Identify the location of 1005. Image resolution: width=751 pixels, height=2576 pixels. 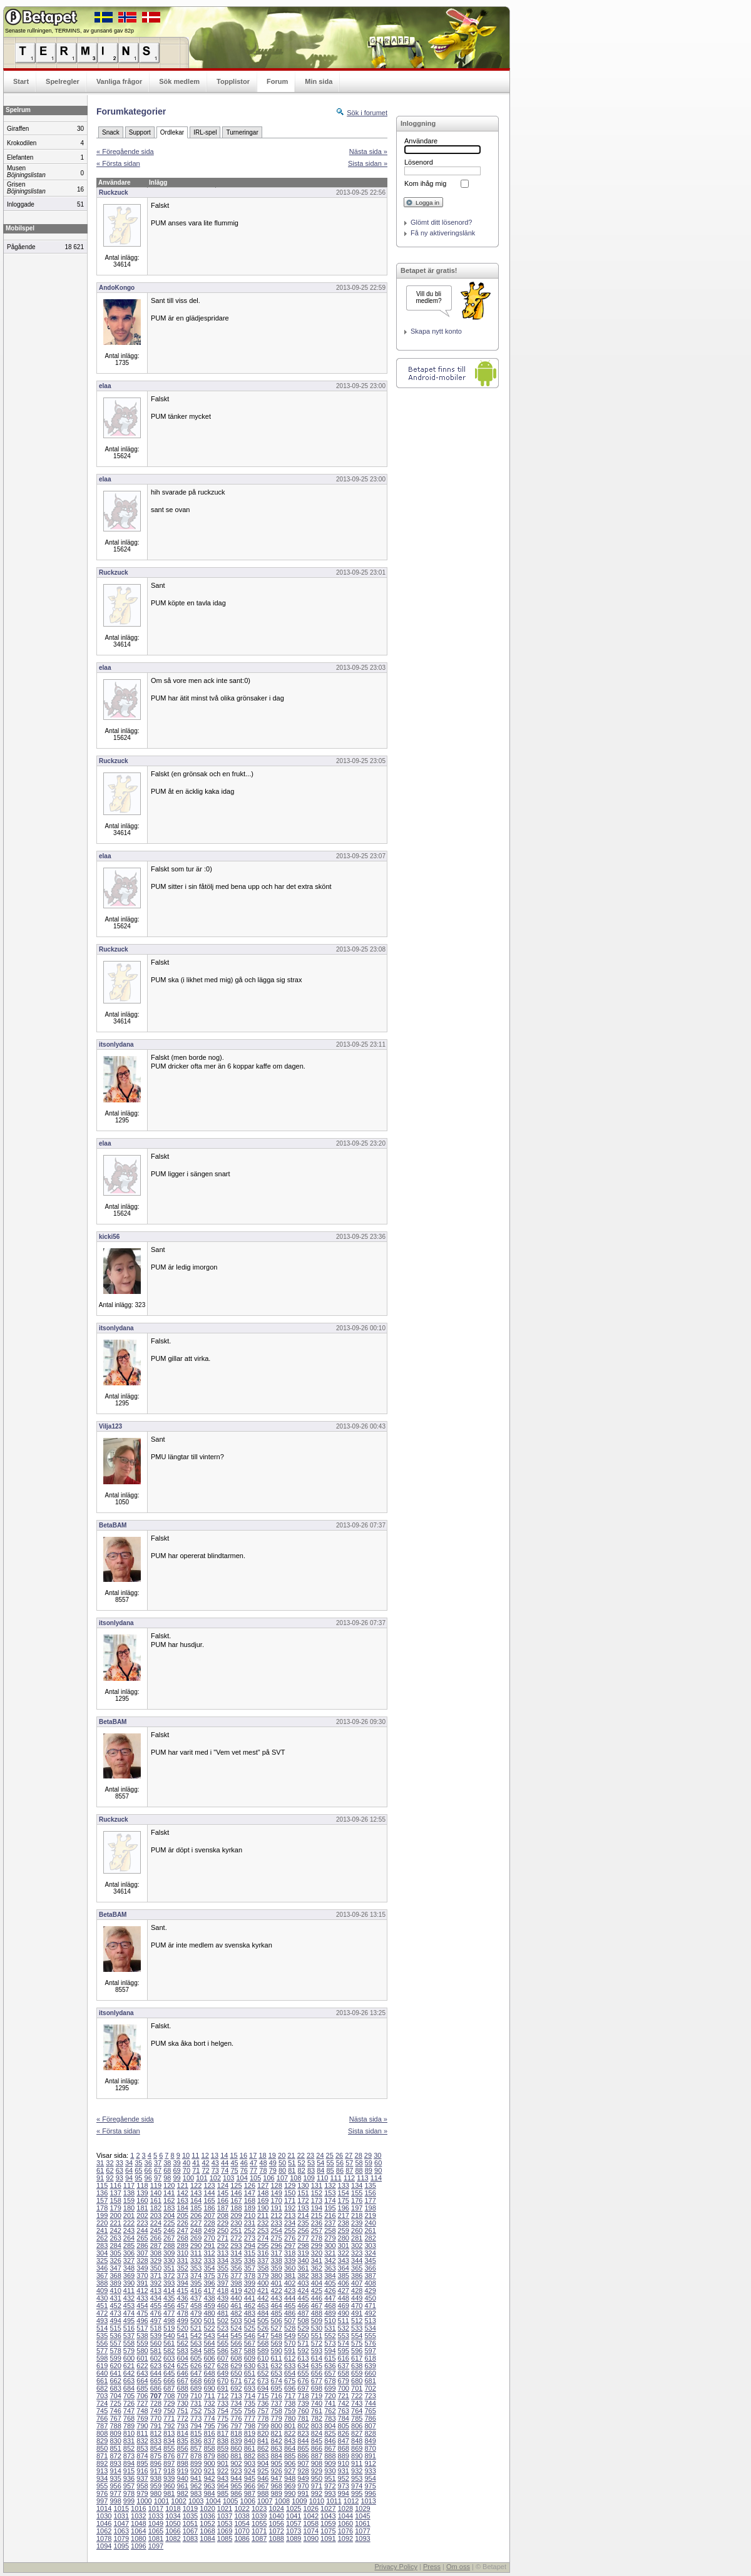
(230, 2501).